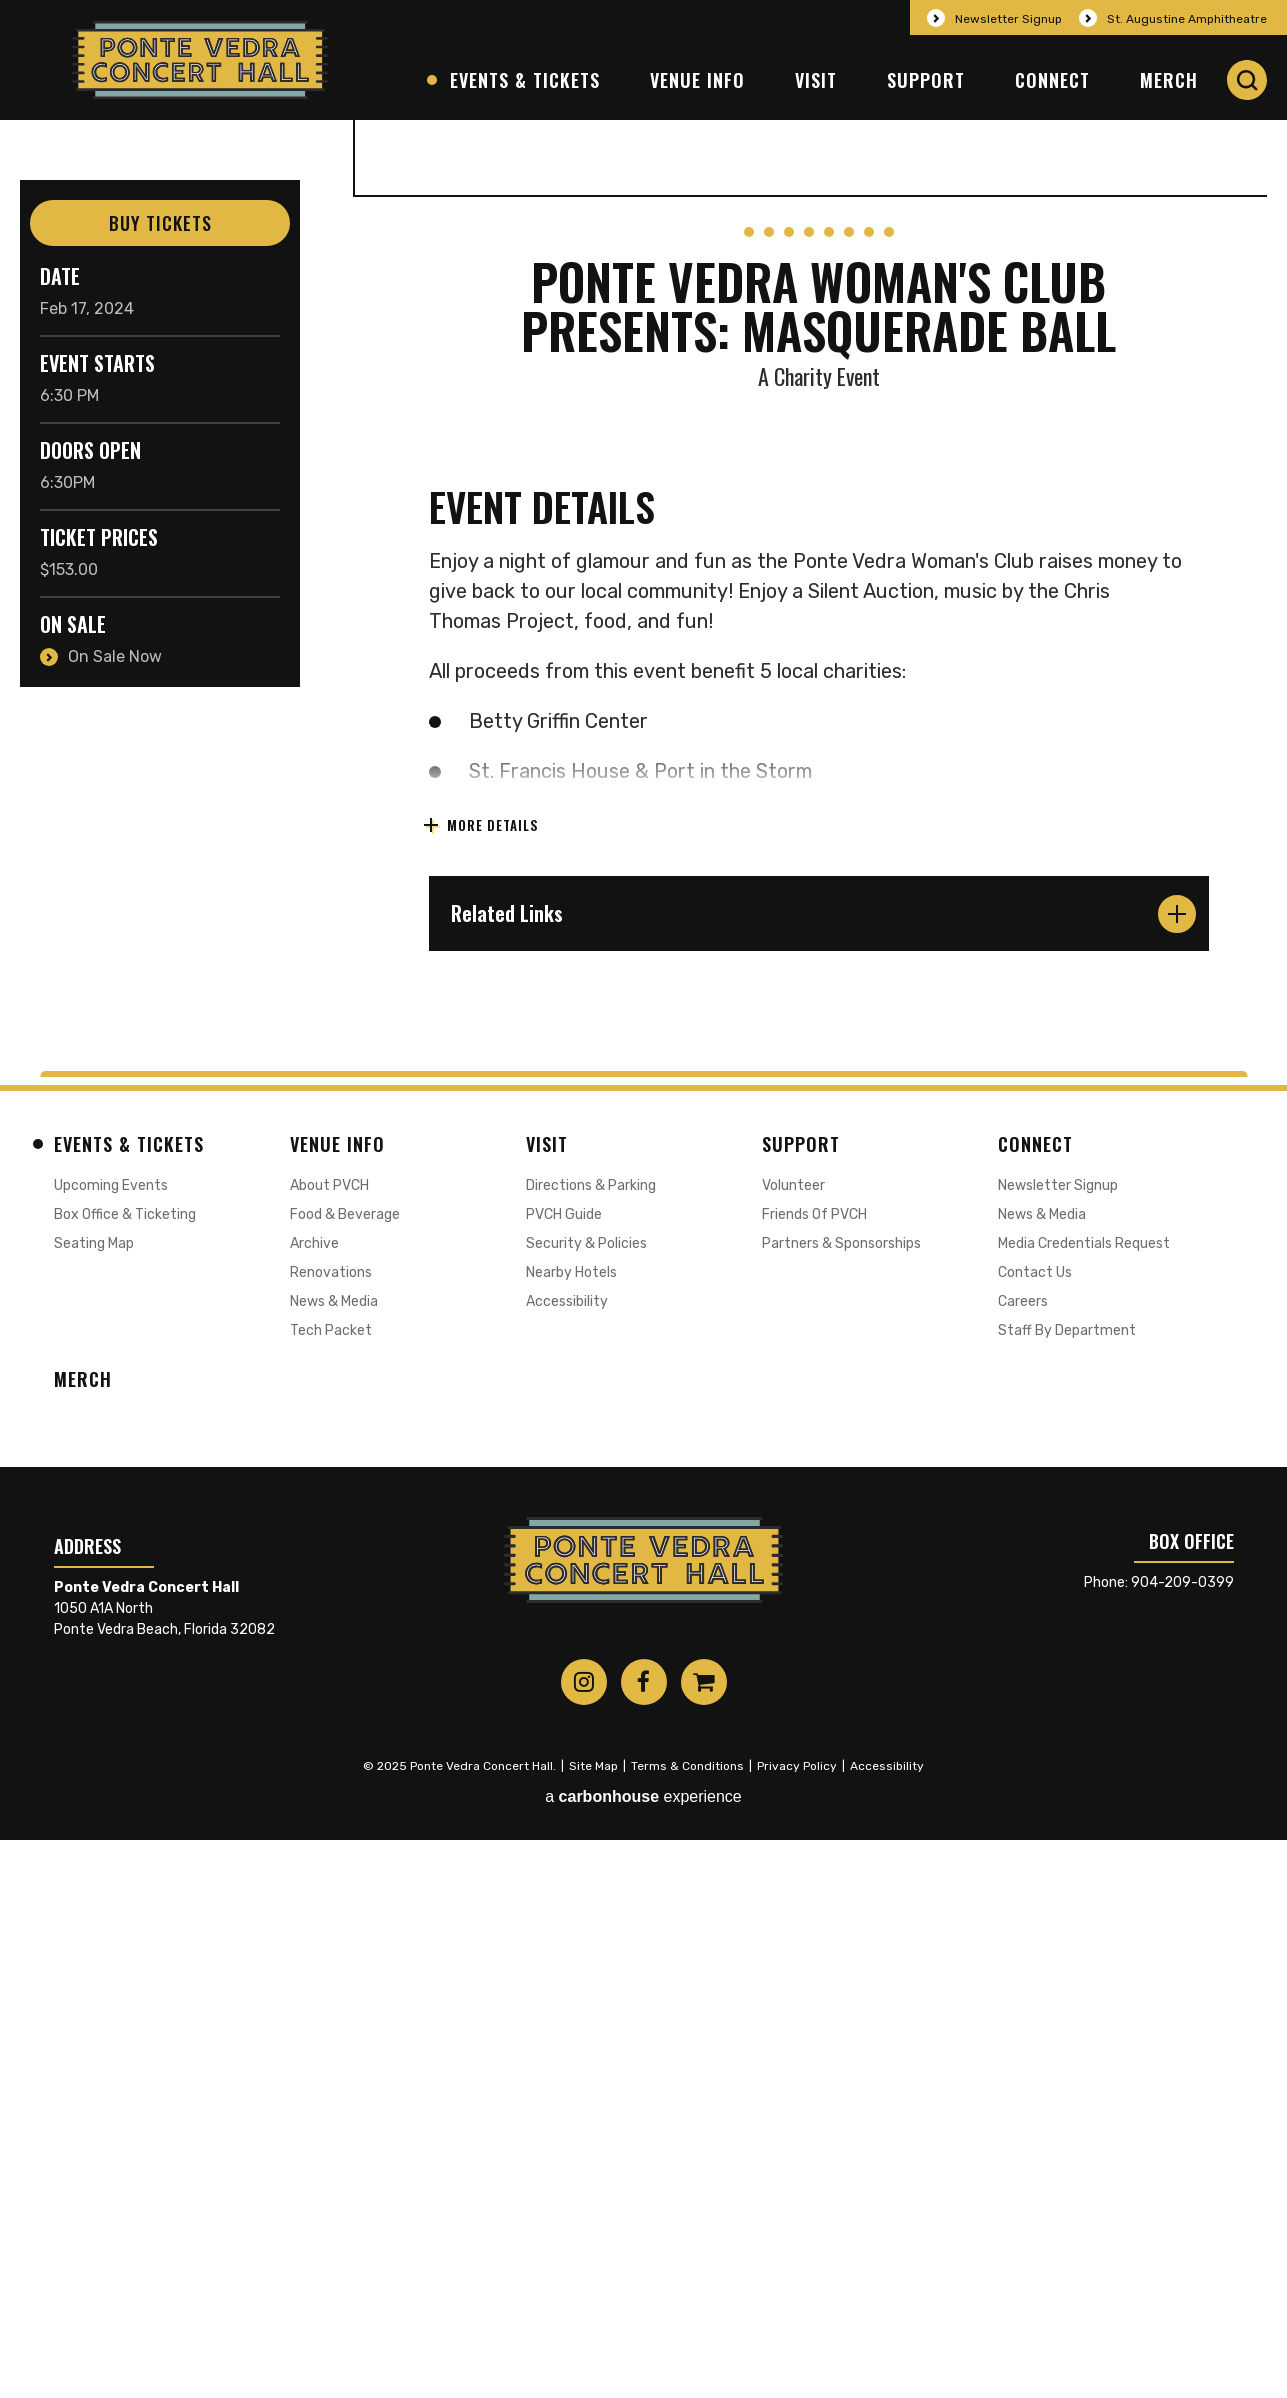 The width and height of the screenshot is (1287, 2398). I want to click on Seating Map, so click(94, 1801).